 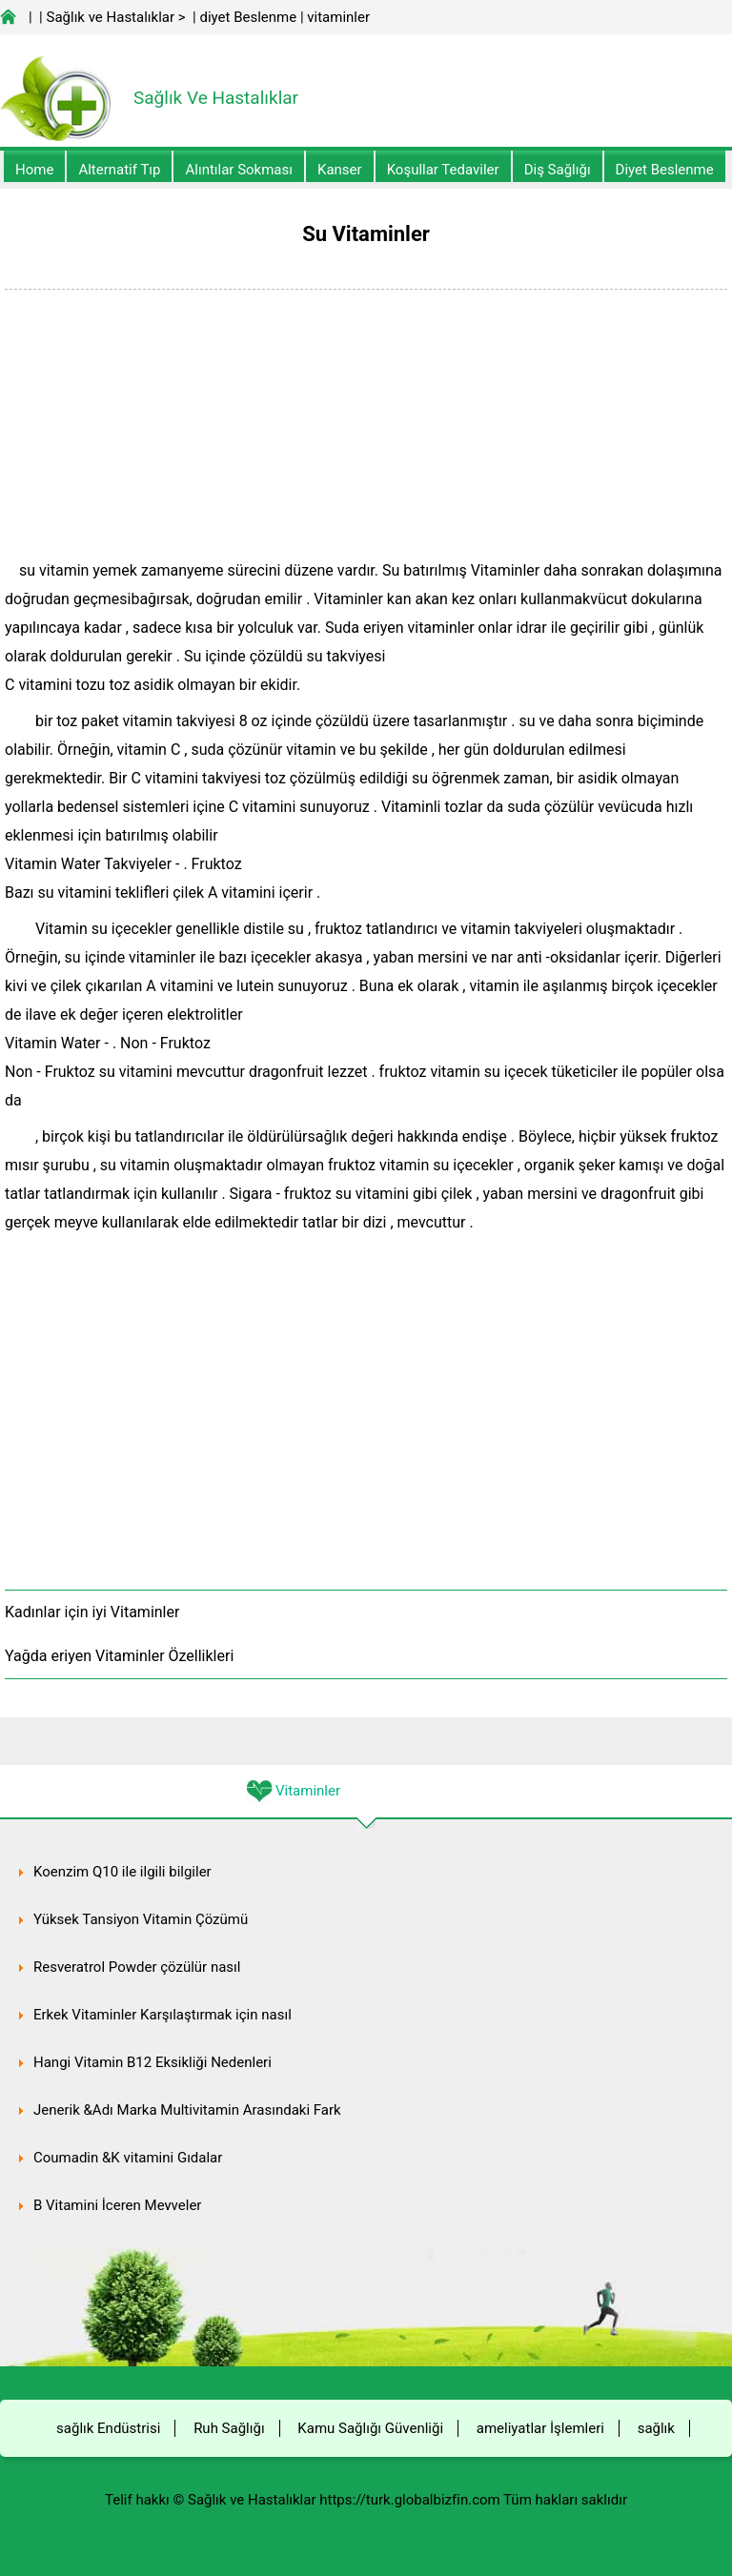 What do you see at coordinates (92, 1612) in the screenshot?
I see `Kadınlar için iyi Vitaminler` at bounding box center [92, 1612].